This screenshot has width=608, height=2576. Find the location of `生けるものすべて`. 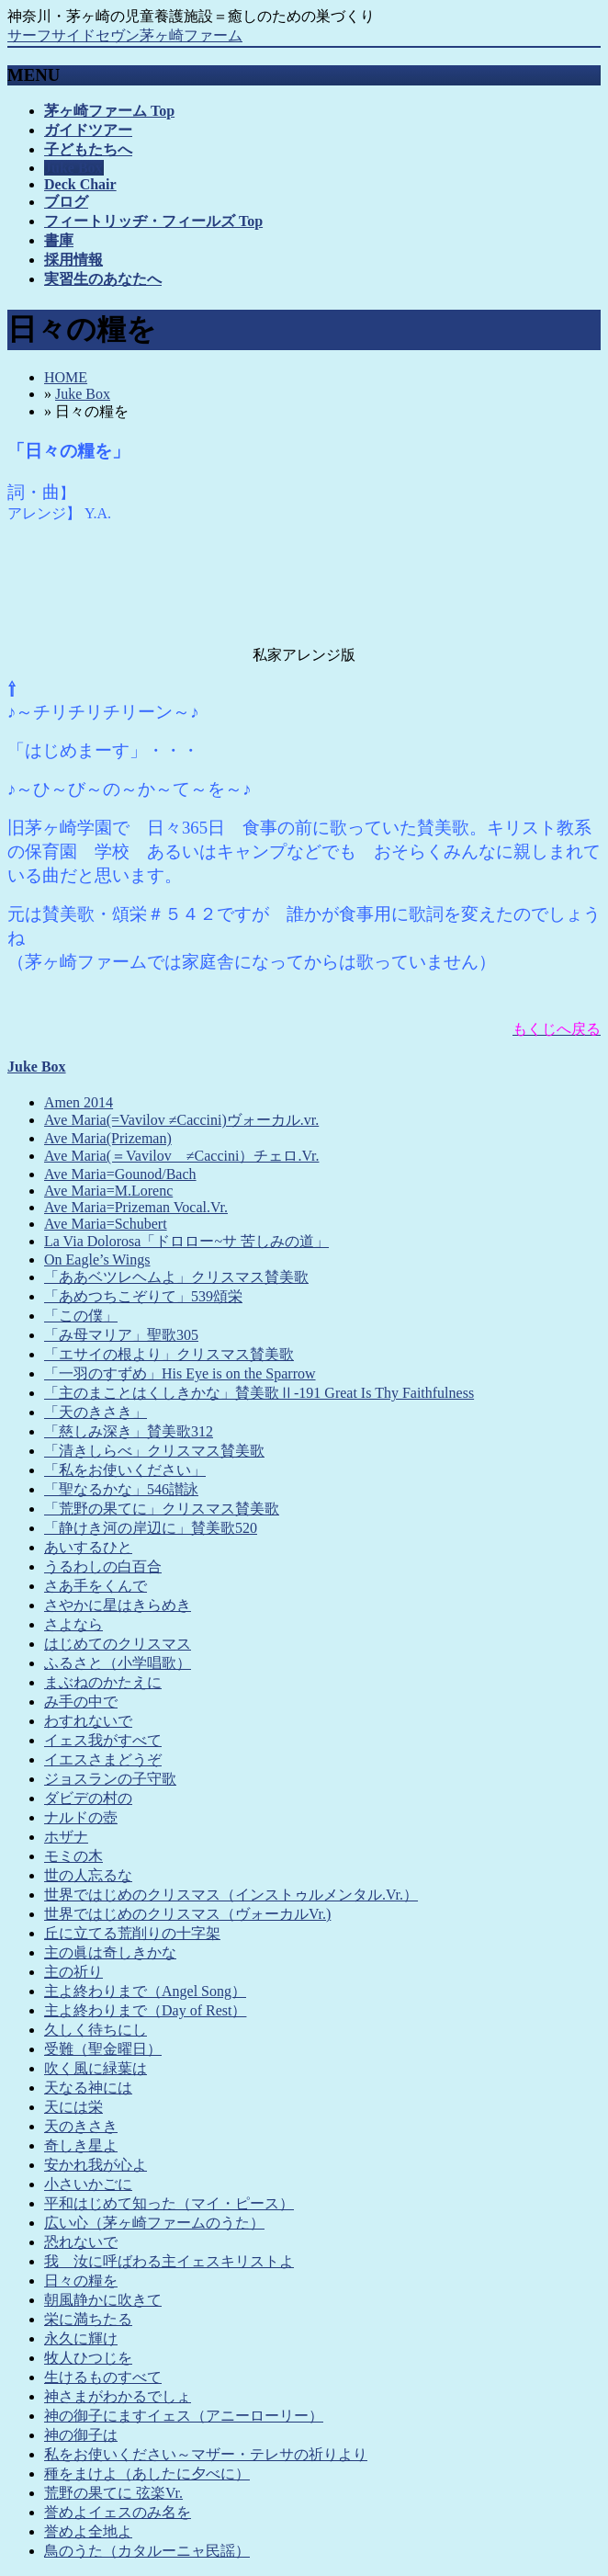

生けるものすべて is located at coordinates (103, 2377).